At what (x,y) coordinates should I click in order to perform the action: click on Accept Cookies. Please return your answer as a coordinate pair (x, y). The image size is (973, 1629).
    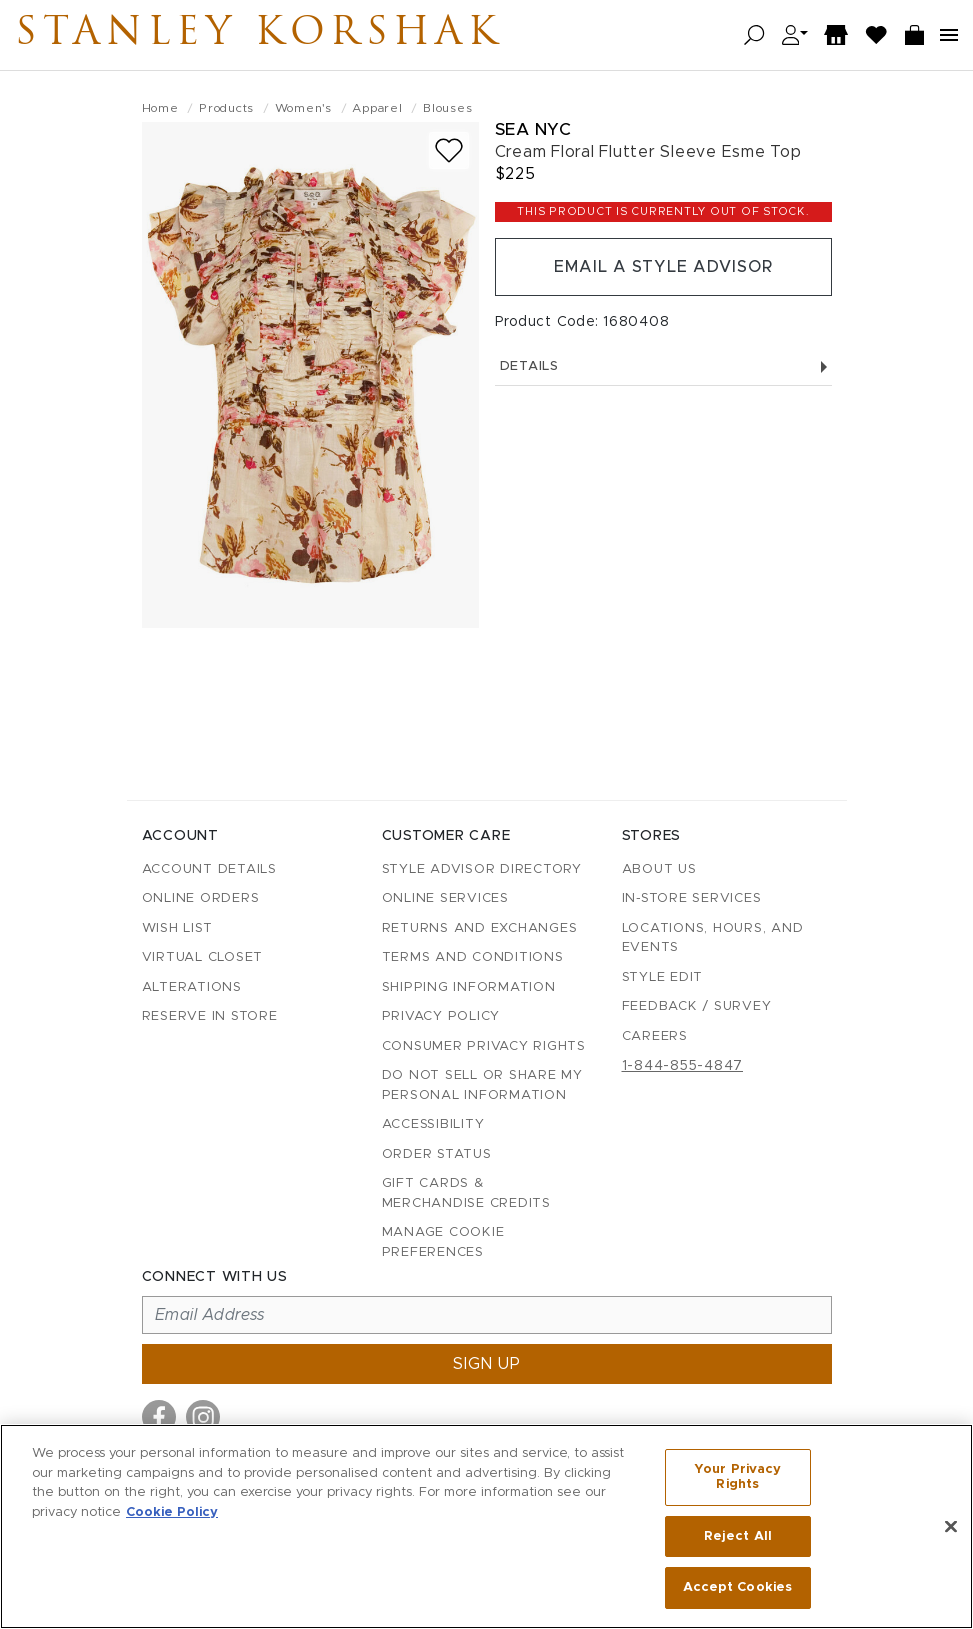
    Looking at the image, I should click on (737, 1587).